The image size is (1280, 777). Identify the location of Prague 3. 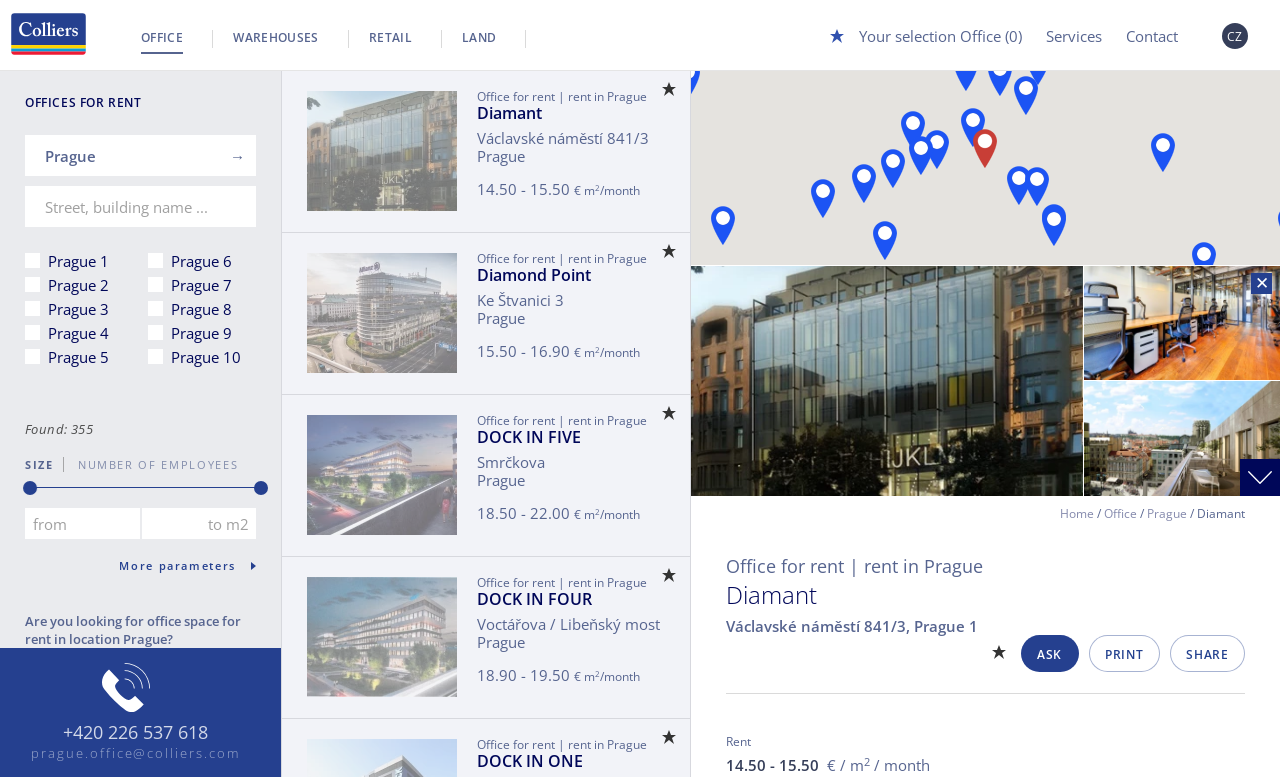
(78, 309).